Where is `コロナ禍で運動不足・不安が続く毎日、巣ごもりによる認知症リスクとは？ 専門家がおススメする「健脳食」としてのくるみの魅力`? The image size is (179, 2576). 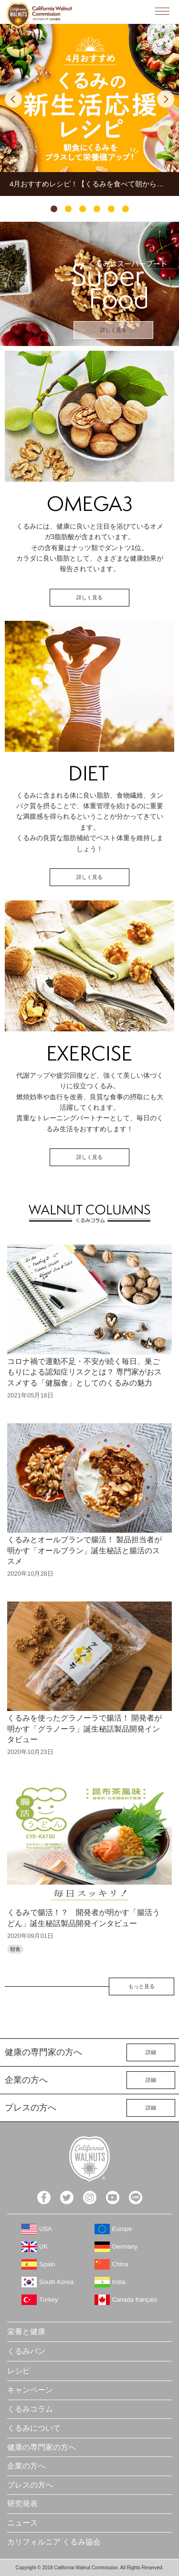
コロナ禍で運動不足・不安が続く毎日、巣ごもりによる認知症リスクとは？ 専門家がおススメする「健脳食」としてのくるみの魅力 is located at coordinates (84, 1372).